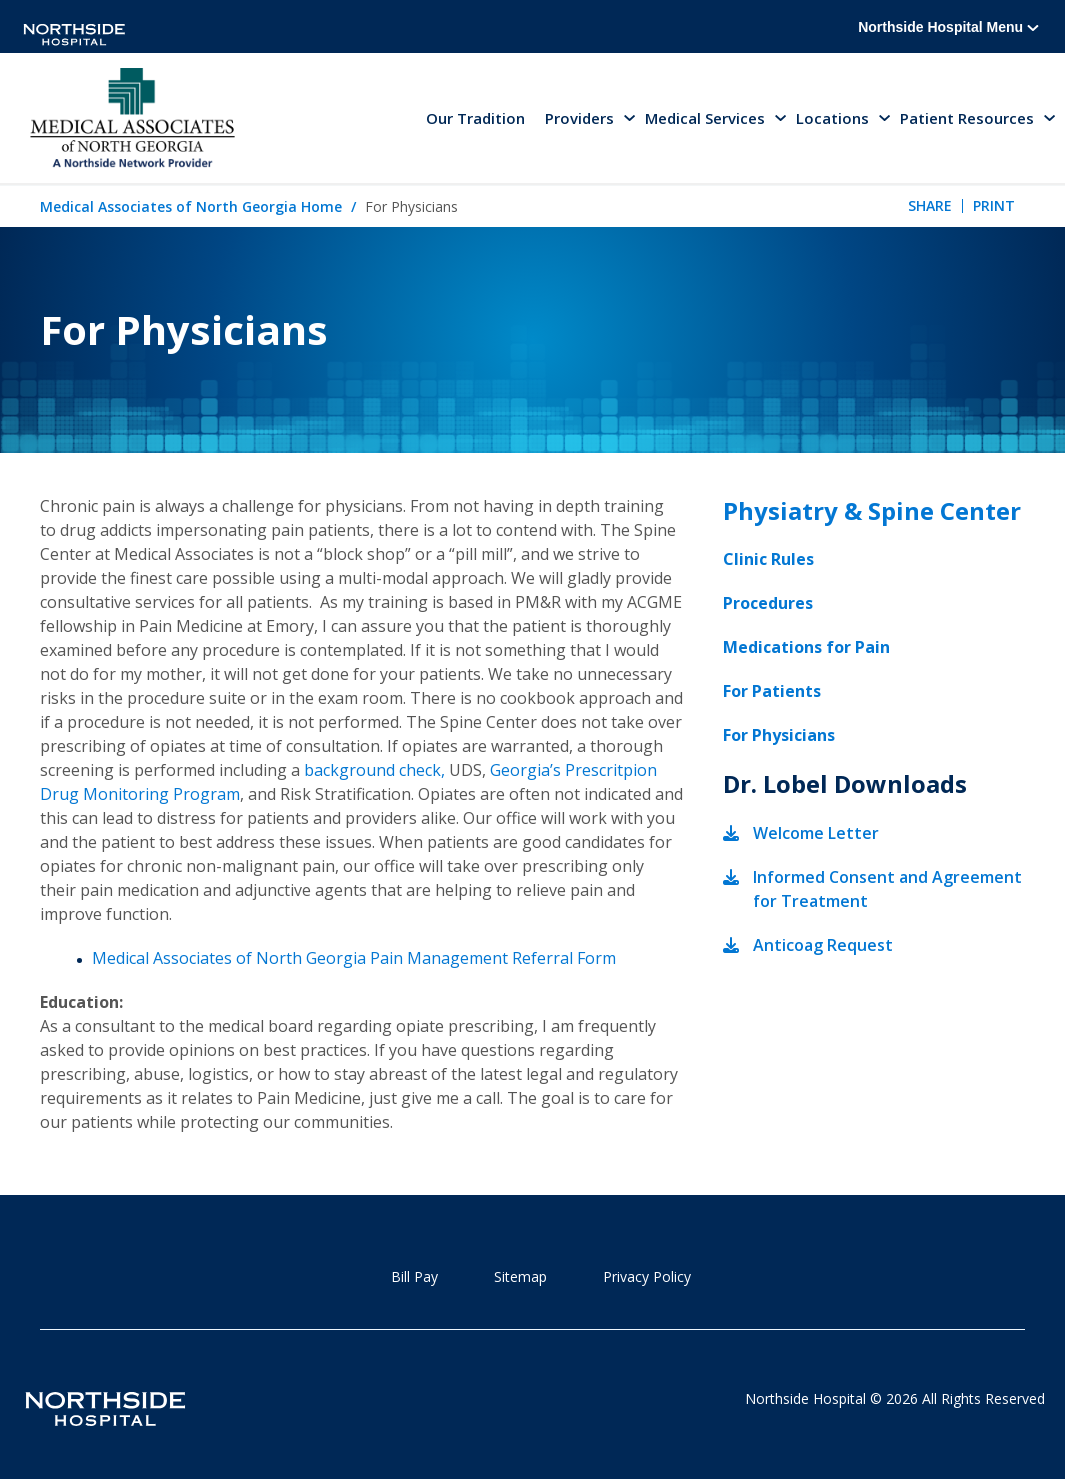 Image resolution: width=1065 pixels, height=1479 pixels. What do you see at coordinates (872, 510) in the screenshot?
I see `Physiatry & Spine Center` at bounding box center [872, 510].